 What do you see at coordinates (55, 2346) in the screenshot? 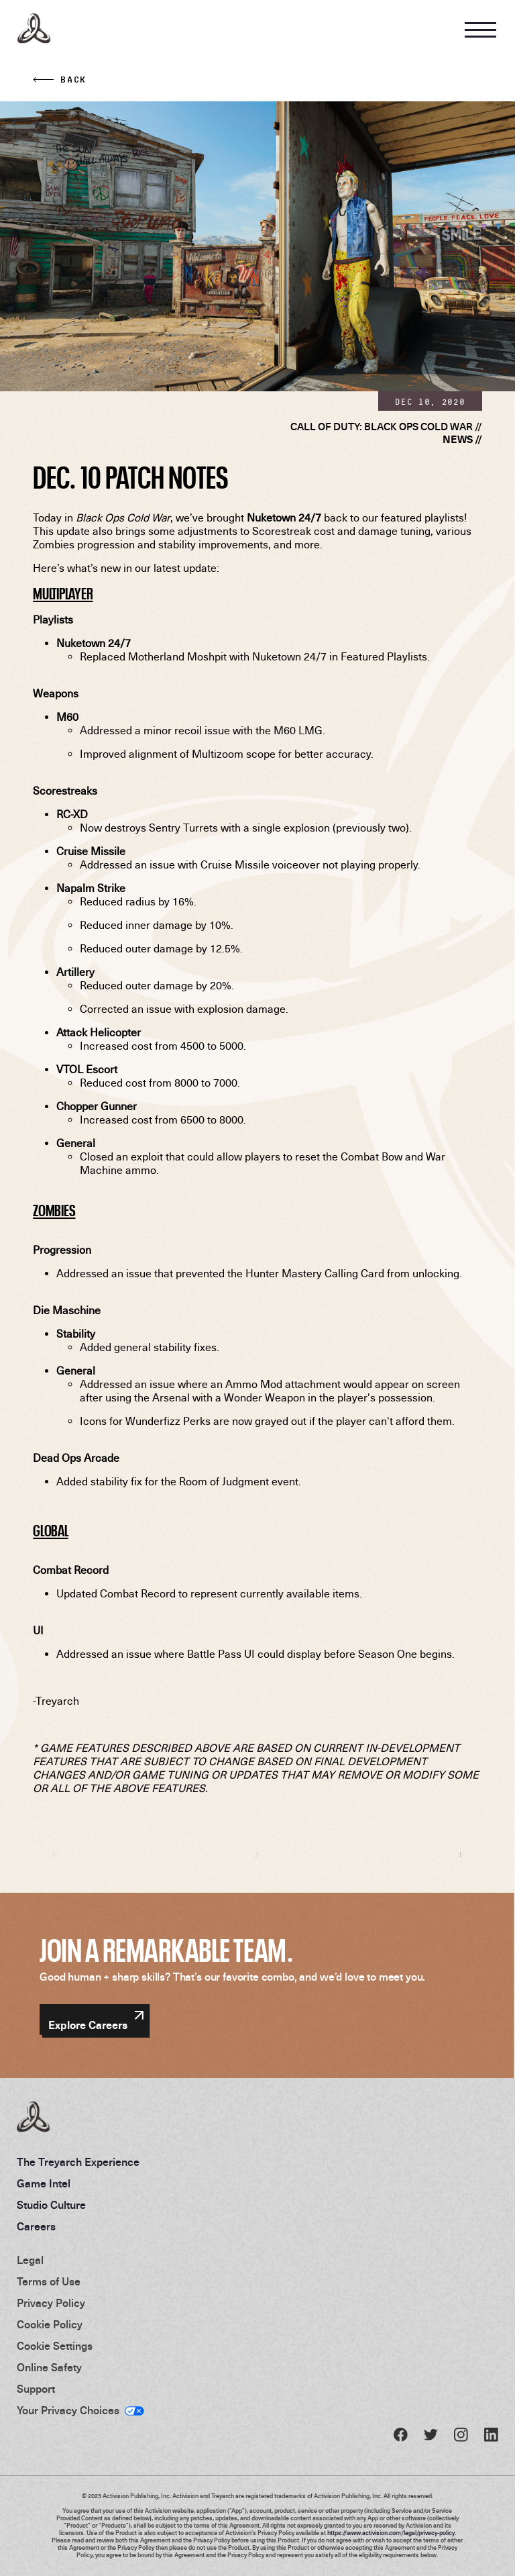
I see `Cookie Settings` at bounding box center [55, 2346].